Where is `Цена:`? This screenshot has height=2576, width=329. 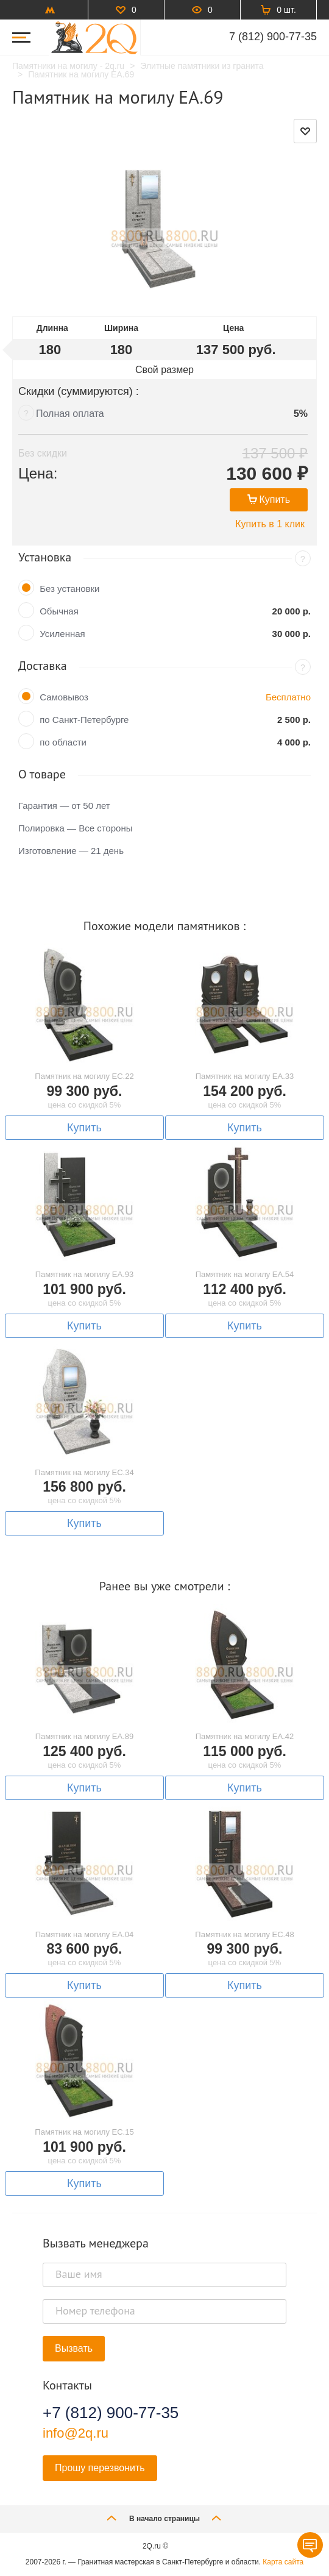 Цена: is located at coordinates (37, 473).